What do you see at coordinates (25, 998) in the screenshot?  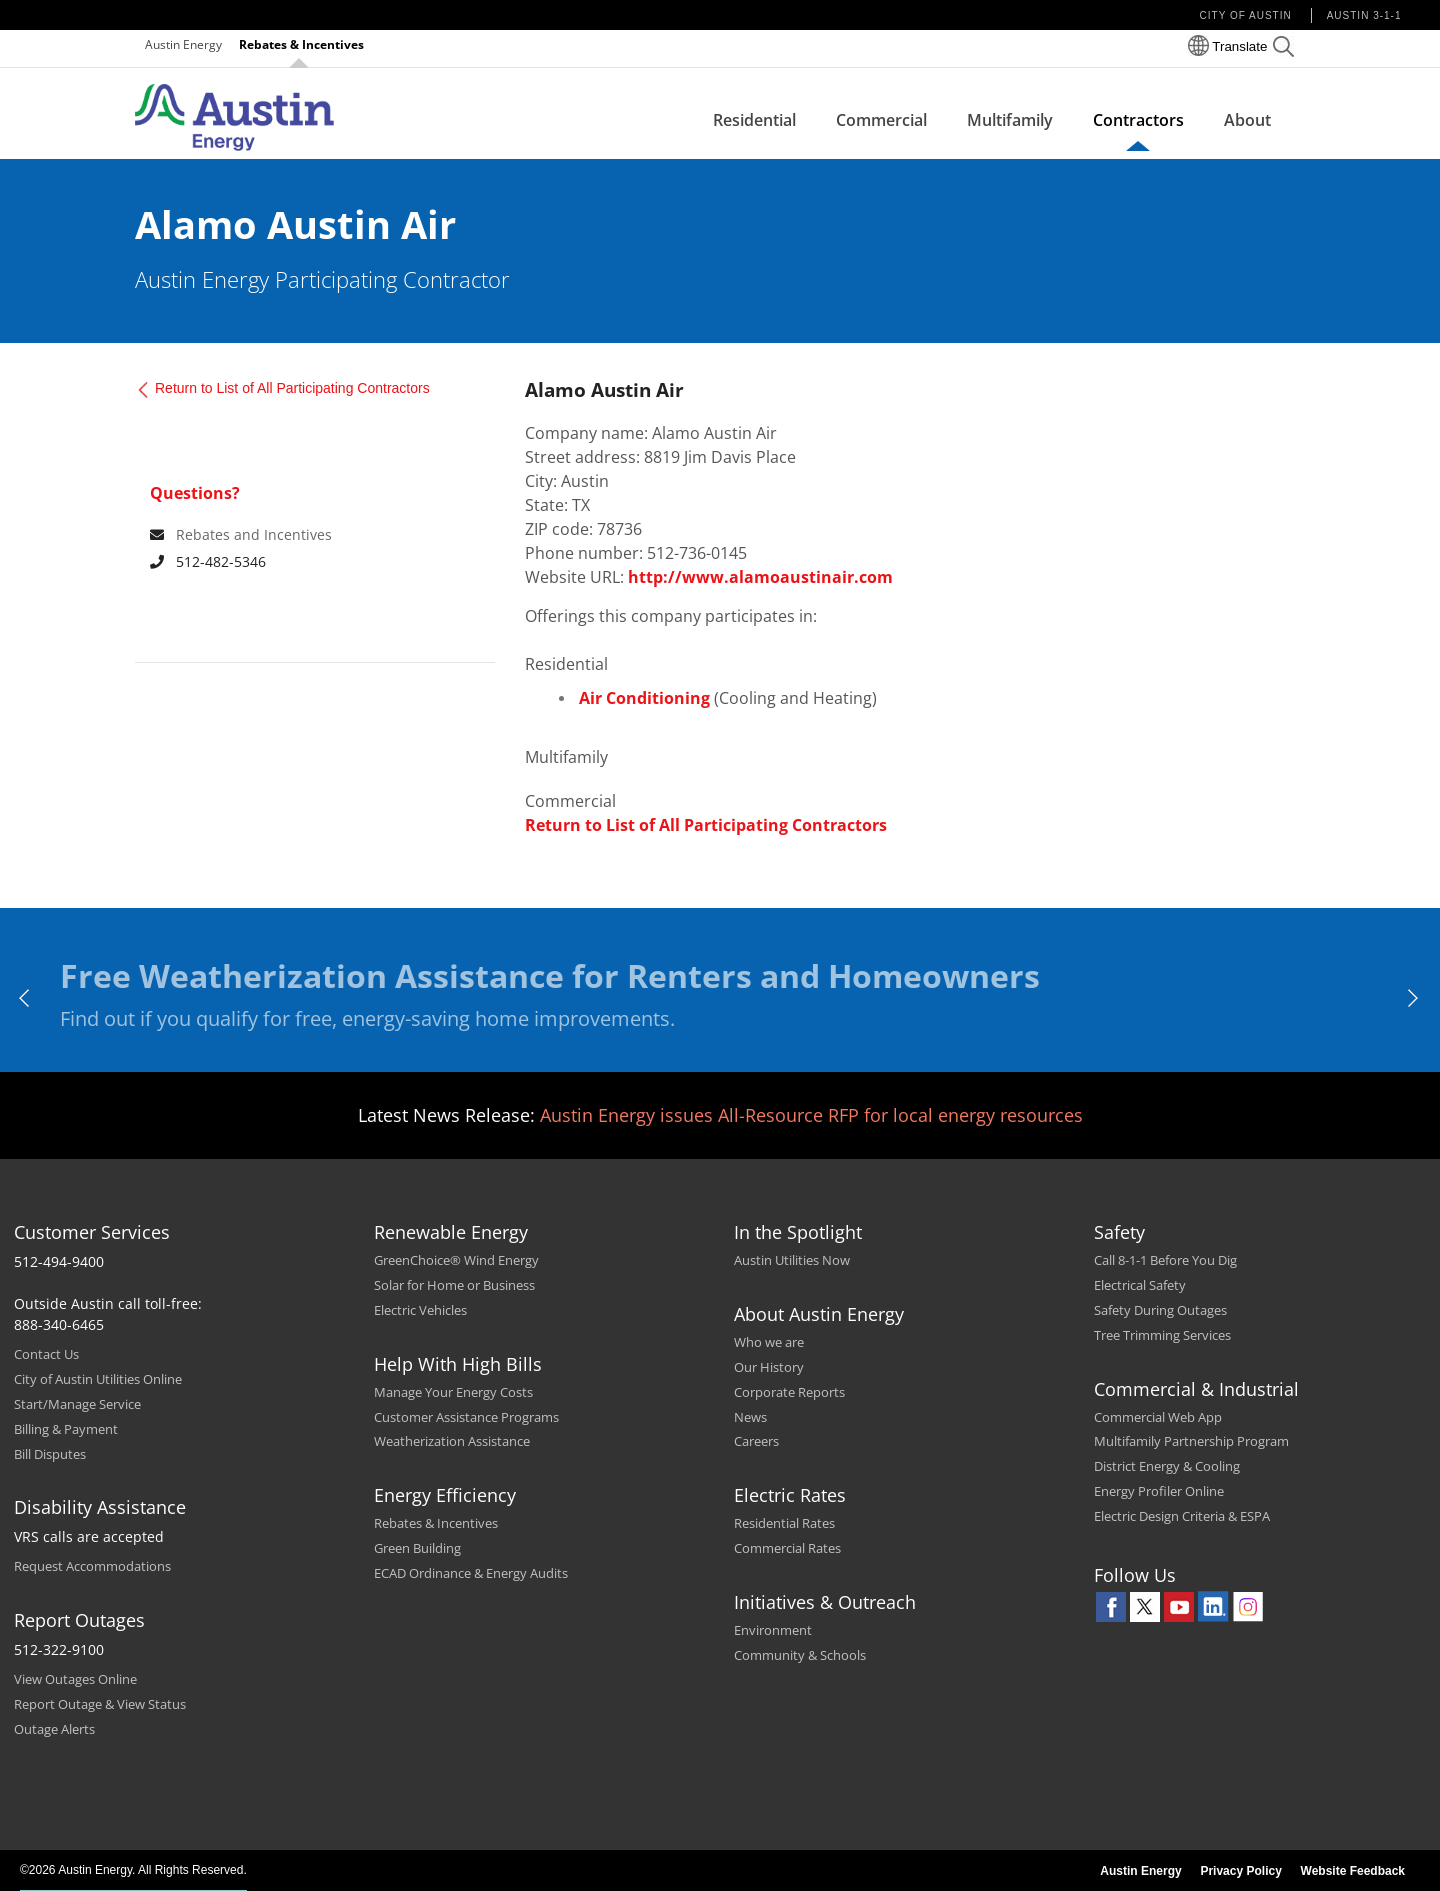 I see `[previous]` at bounding box center [25, 998].